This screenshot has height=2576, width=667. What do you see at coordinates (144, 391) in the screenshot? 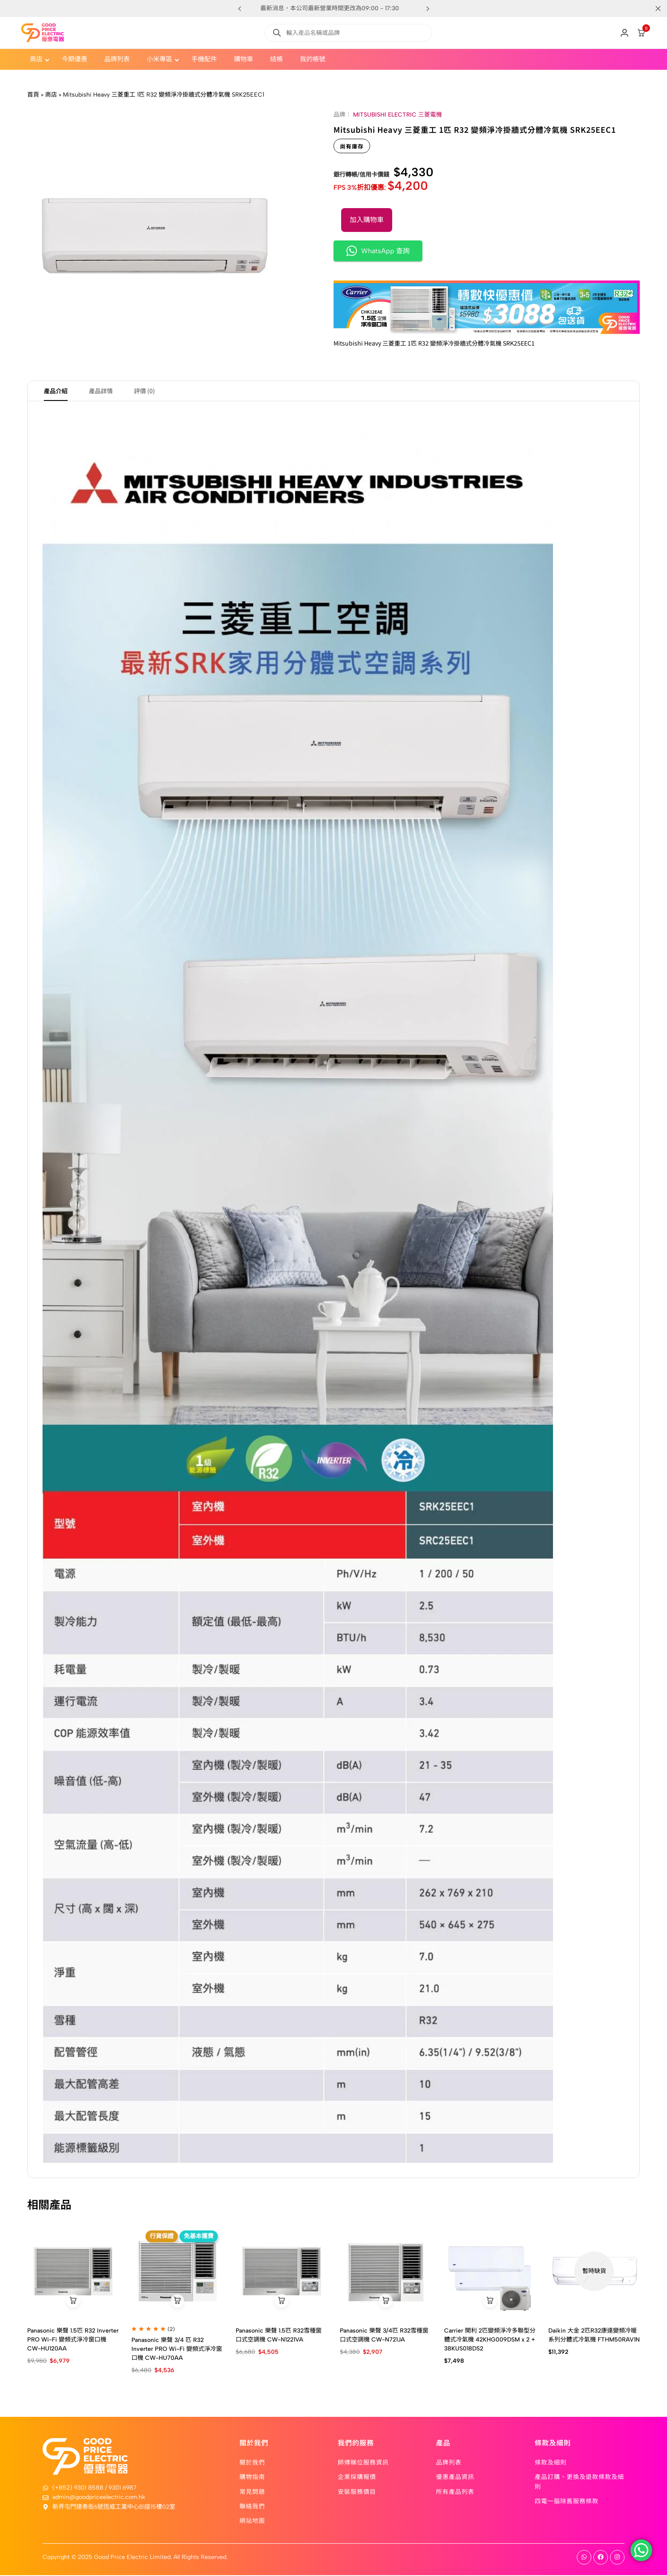
I see `評價 (0) [tab]` at bounding box center [144, 391].